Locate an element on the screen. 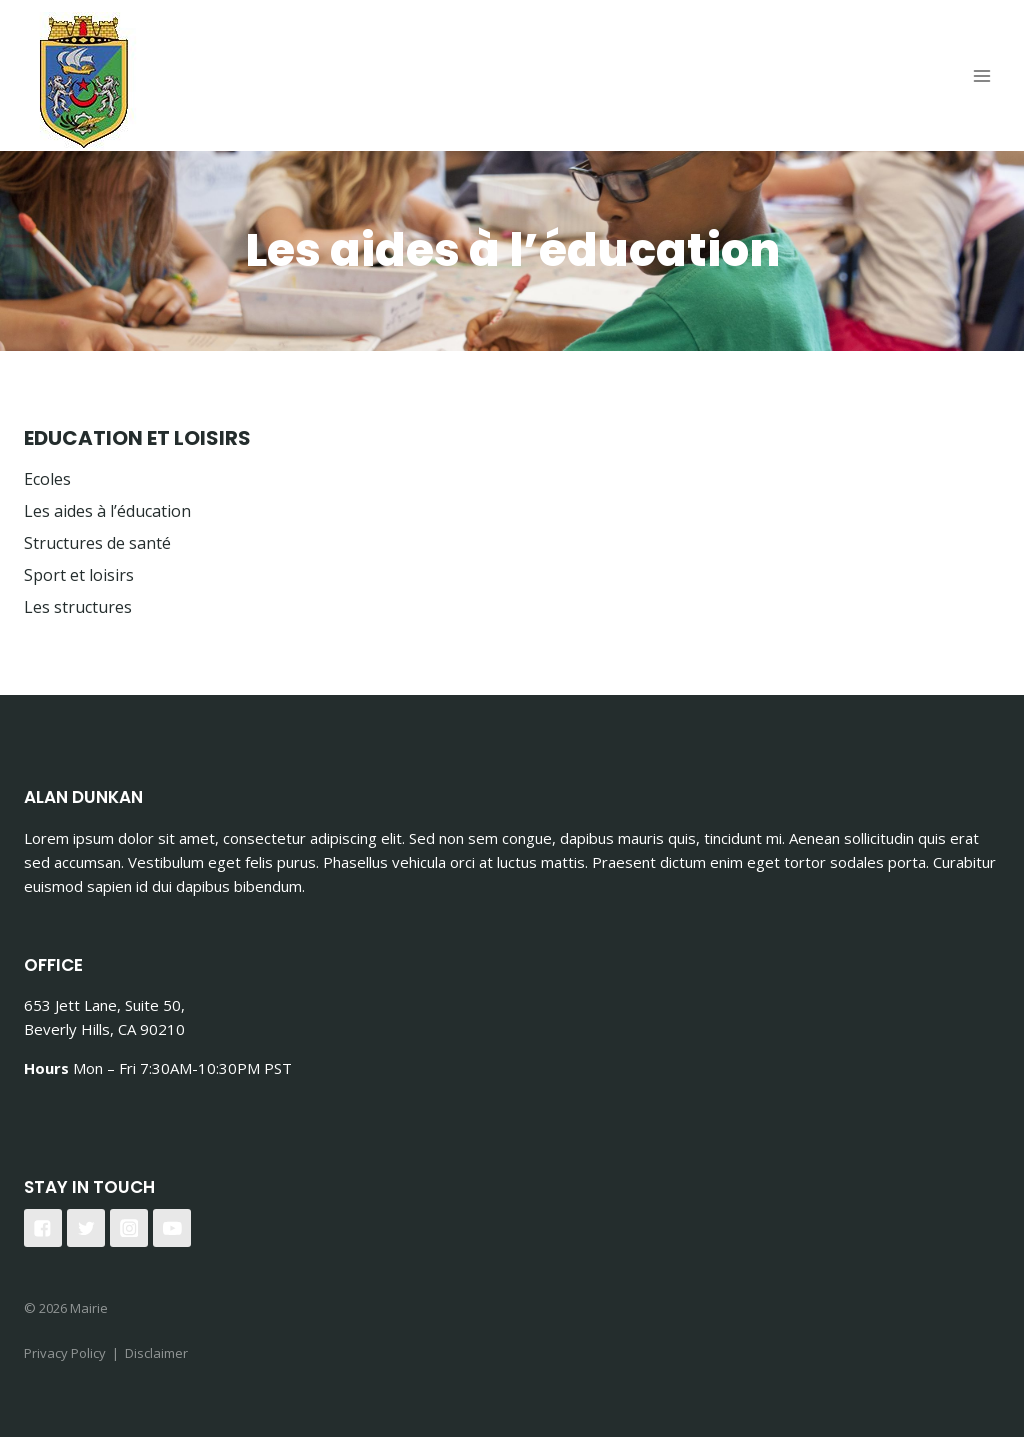 The width and height of the screenshot is (1024, 1437). ["Facebook"] is located at coordinates (43, 1228).